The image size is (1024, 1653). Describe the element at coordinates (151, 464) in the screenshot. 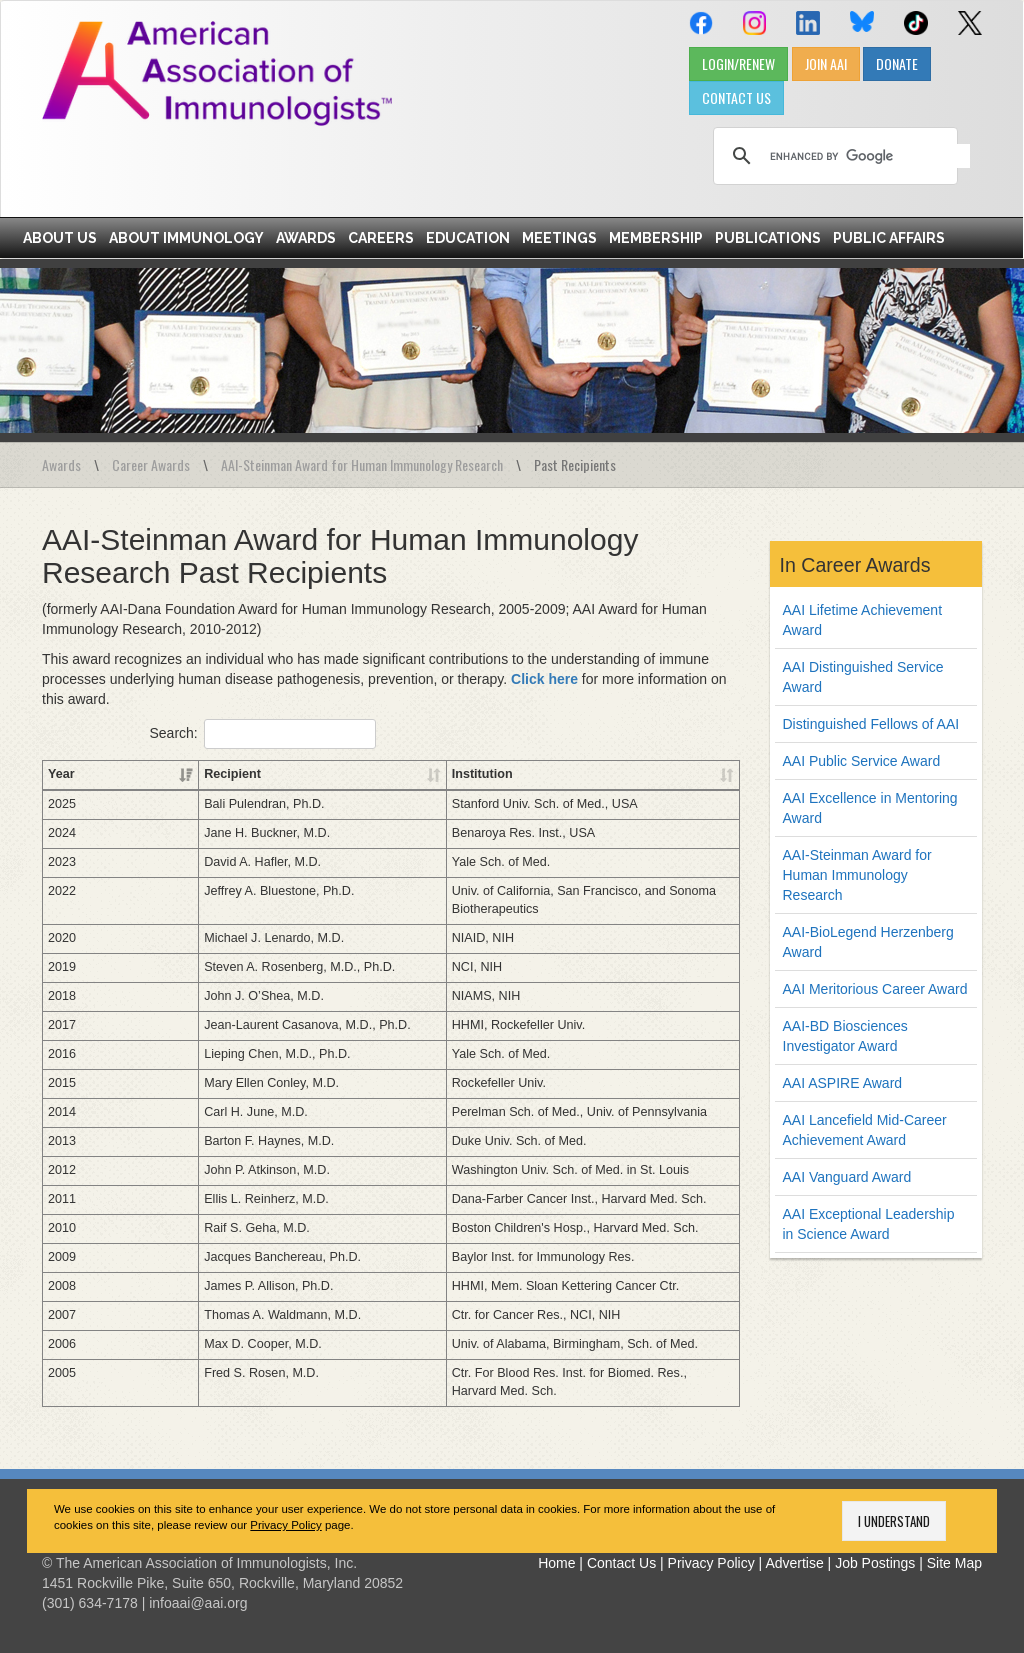

I see `Career Awards` at that location.